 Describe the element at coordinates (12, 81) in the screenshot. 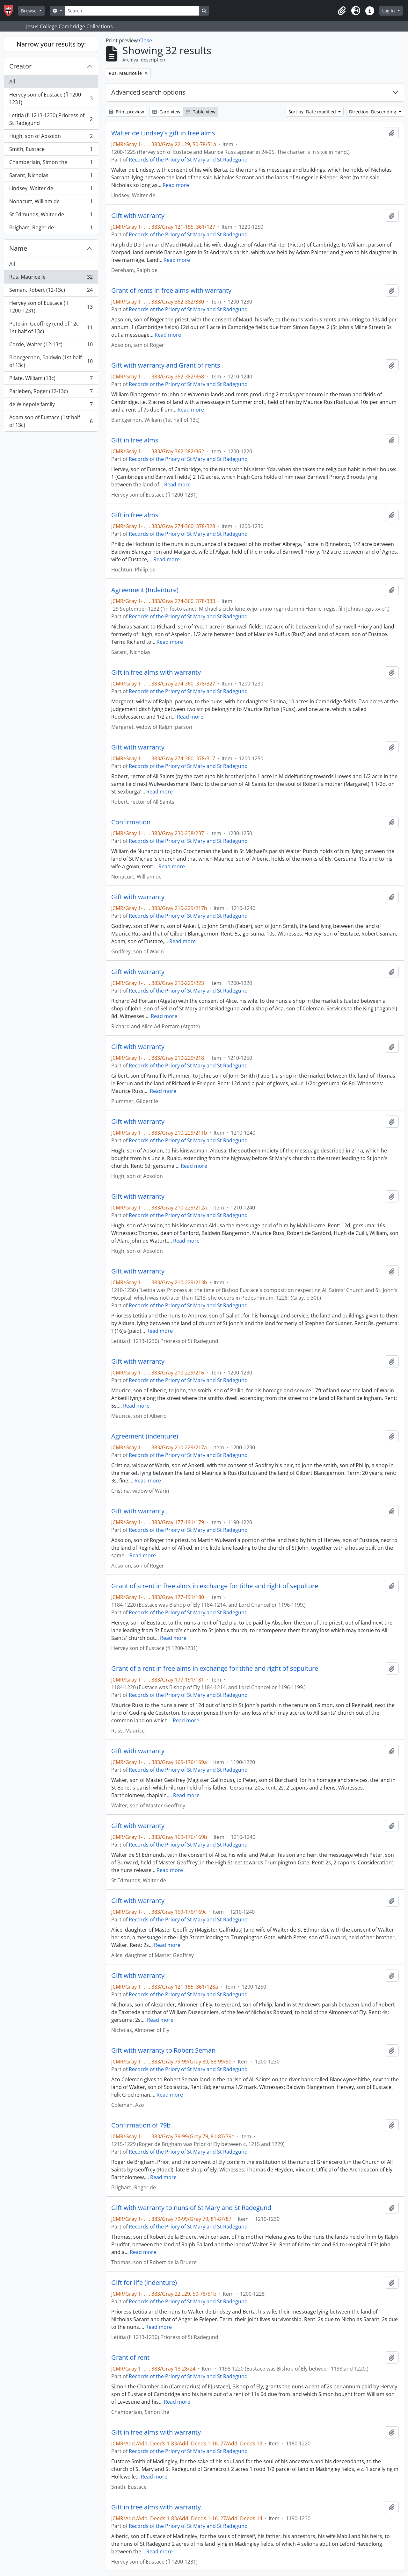

I see `All` at that location.